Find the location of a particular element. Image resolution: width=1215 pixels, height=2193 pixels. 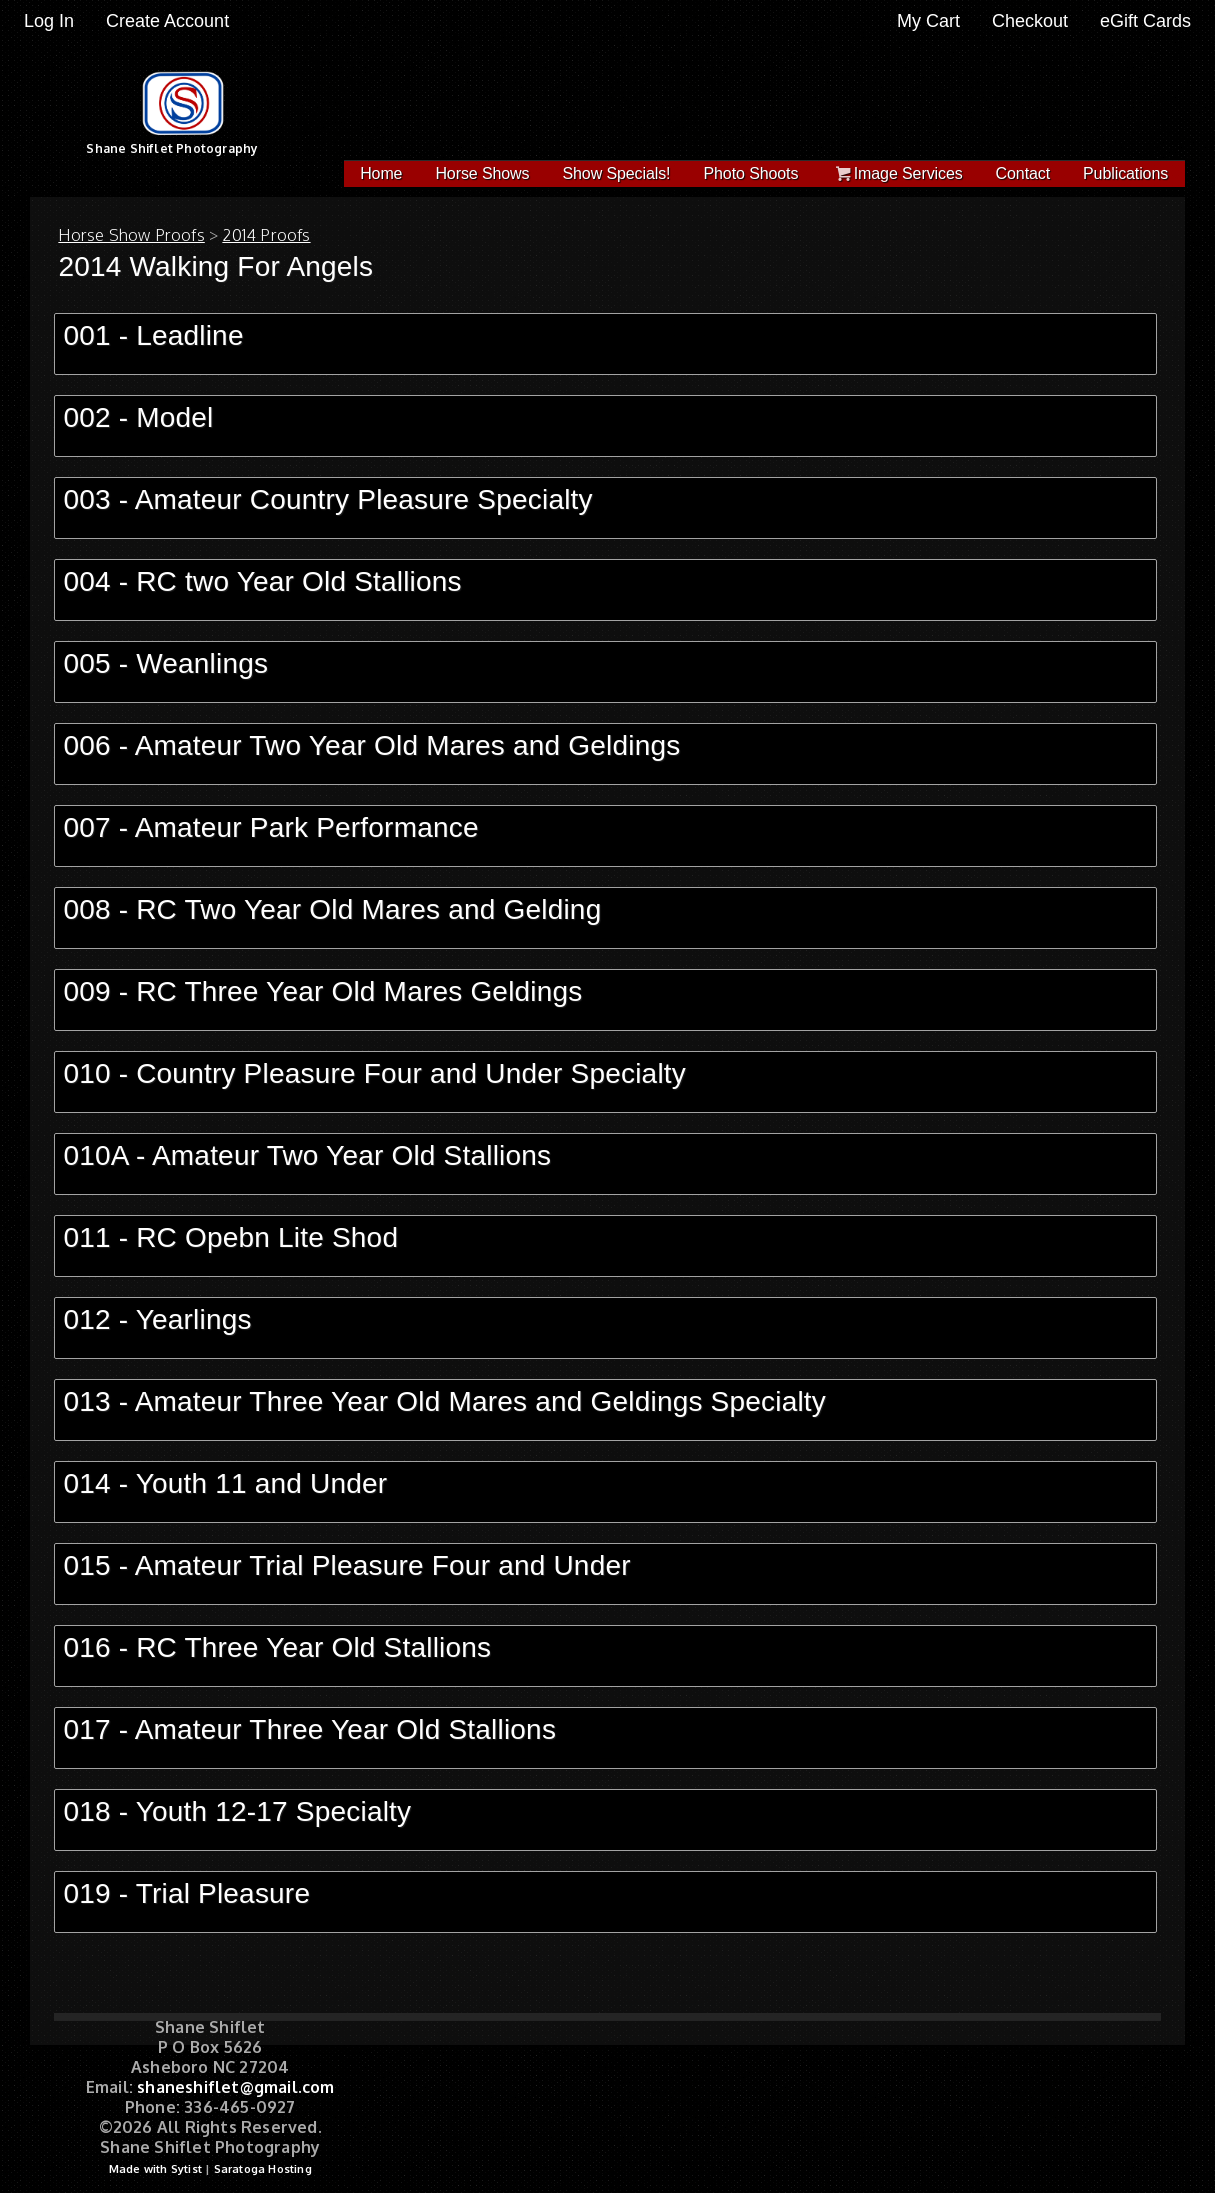

015 - Amateur Trial Pleasure Four and Under is located at coordinates (346, 1565).